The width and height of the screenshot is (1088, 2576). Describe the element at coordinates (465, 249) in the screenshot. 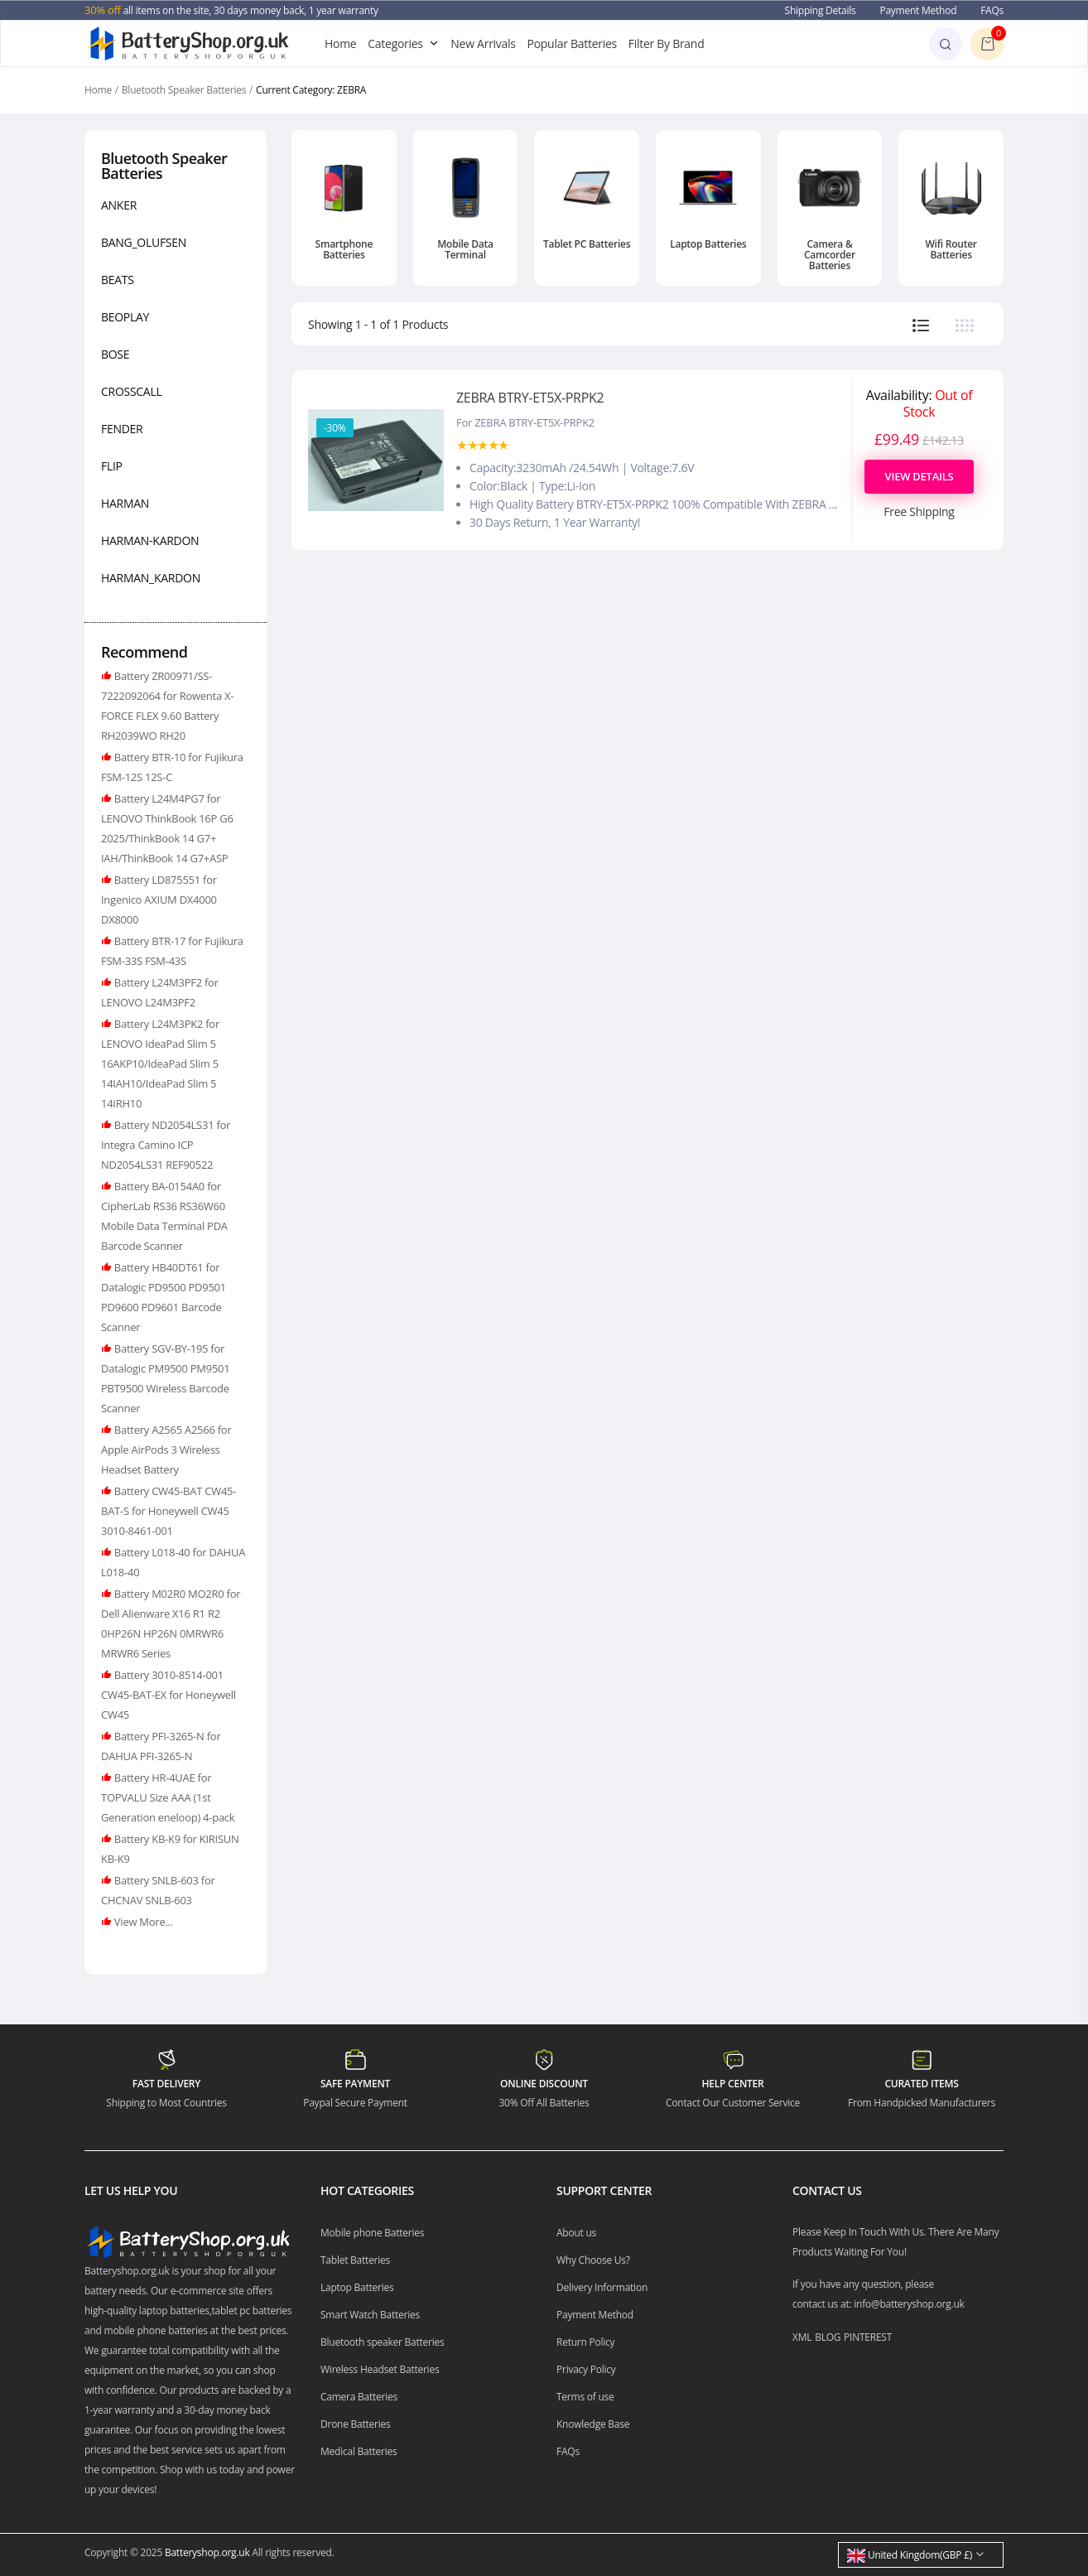

I see `Mobile Data Terminal` at that location.